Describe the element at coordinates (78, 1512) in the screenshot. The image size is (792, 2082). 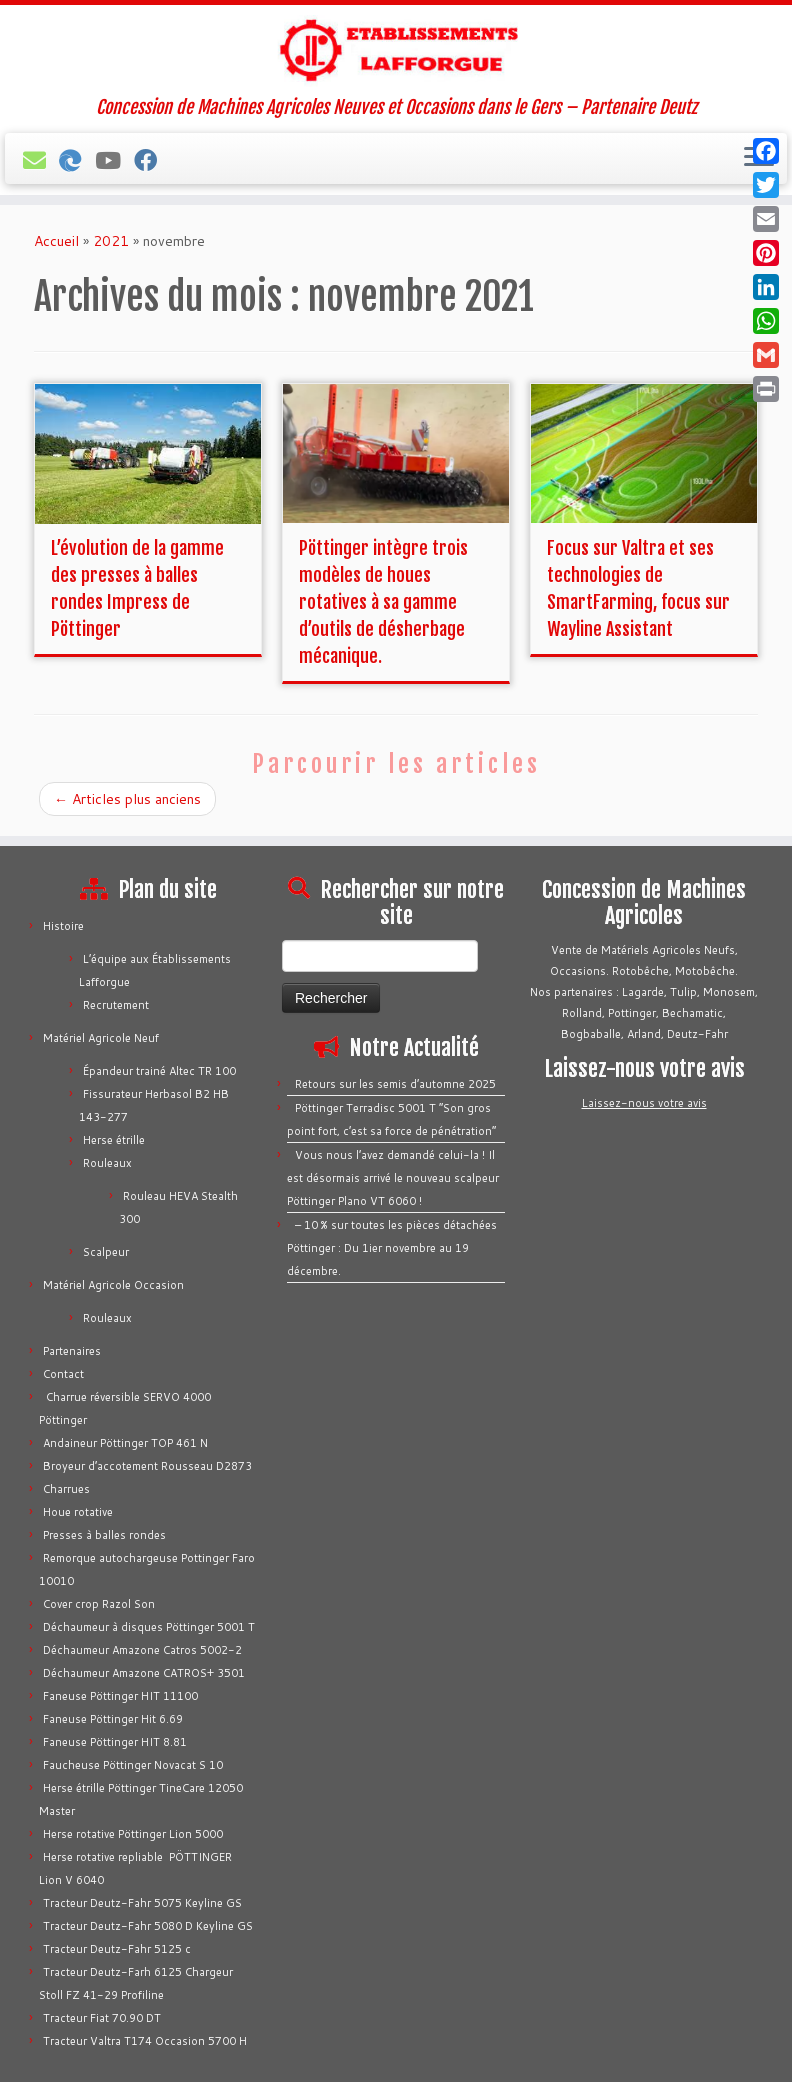
I see `Houe rotative` at that location.